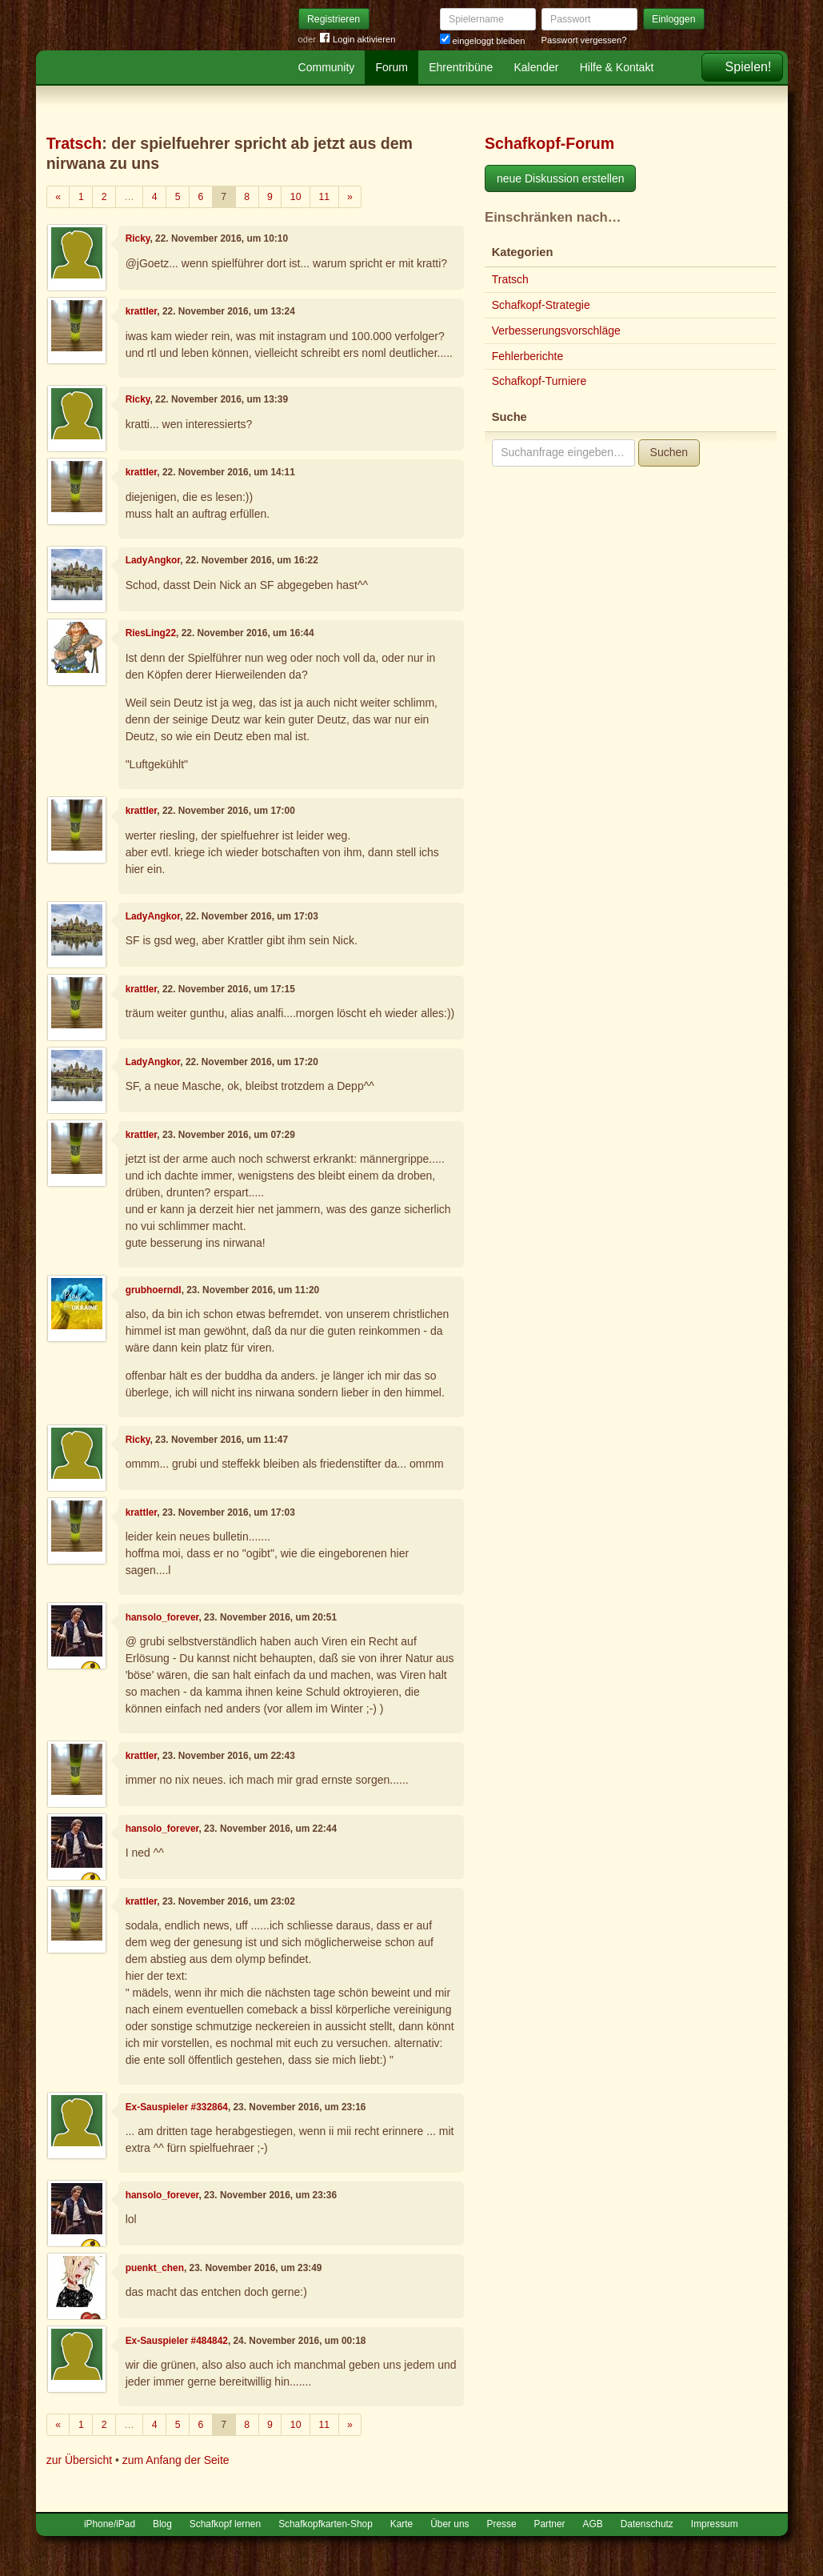 The image size is (823, 2576). Describe the element at coordinates (74, 143) in the screenshot. I see `Tratsch` at that location.